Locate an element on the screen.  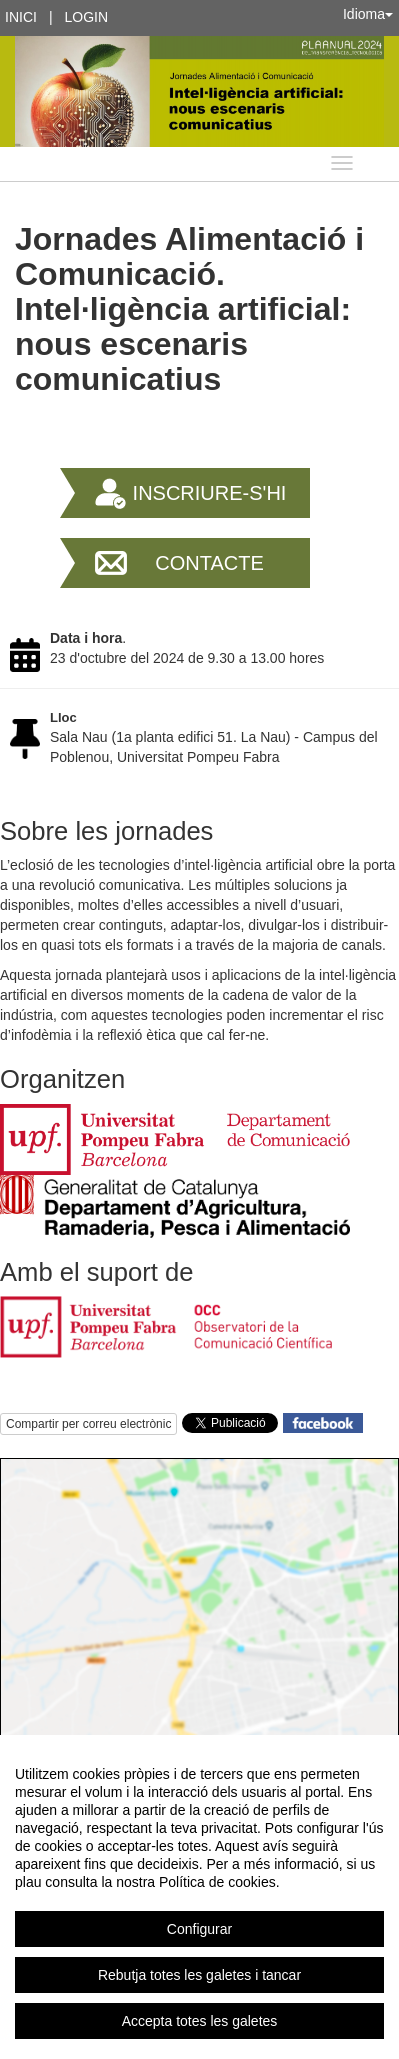
Rebutja totes les galetes i tancar is located at coordinates (199, 1975).